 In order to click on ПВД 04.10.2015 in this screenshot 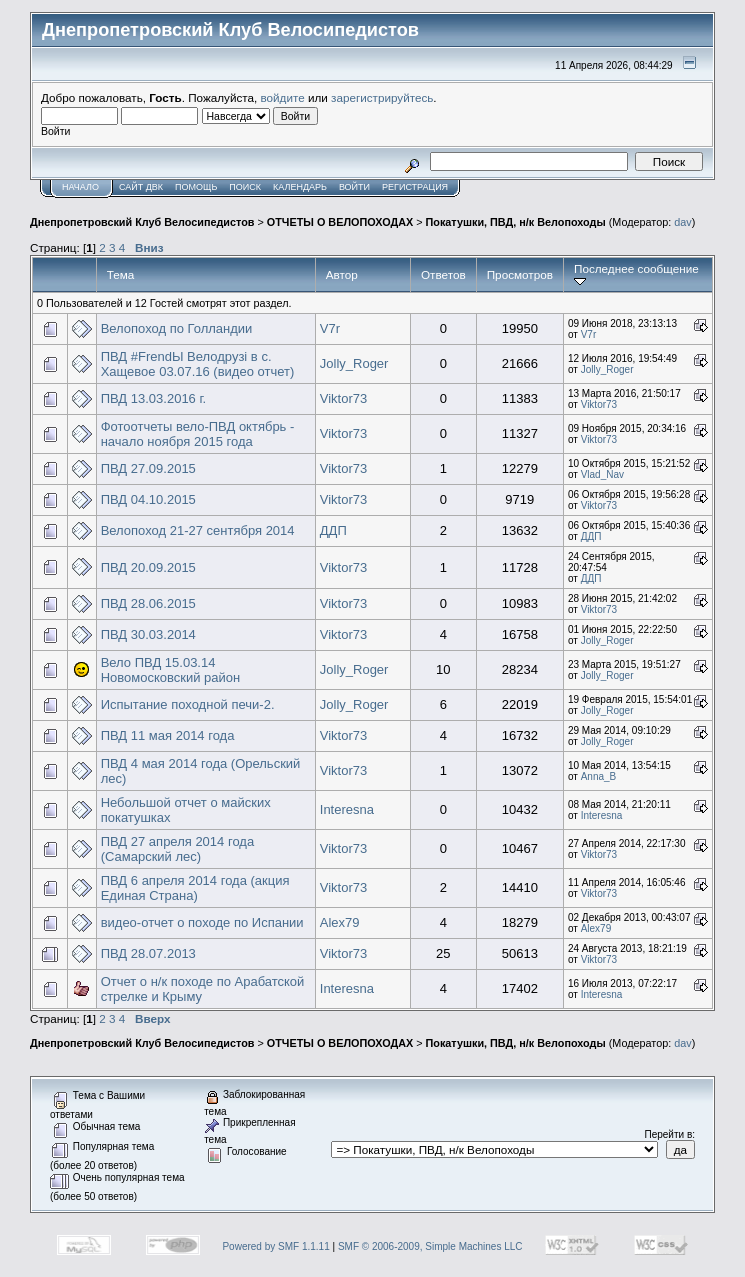, I will do `click(148, 499)`.